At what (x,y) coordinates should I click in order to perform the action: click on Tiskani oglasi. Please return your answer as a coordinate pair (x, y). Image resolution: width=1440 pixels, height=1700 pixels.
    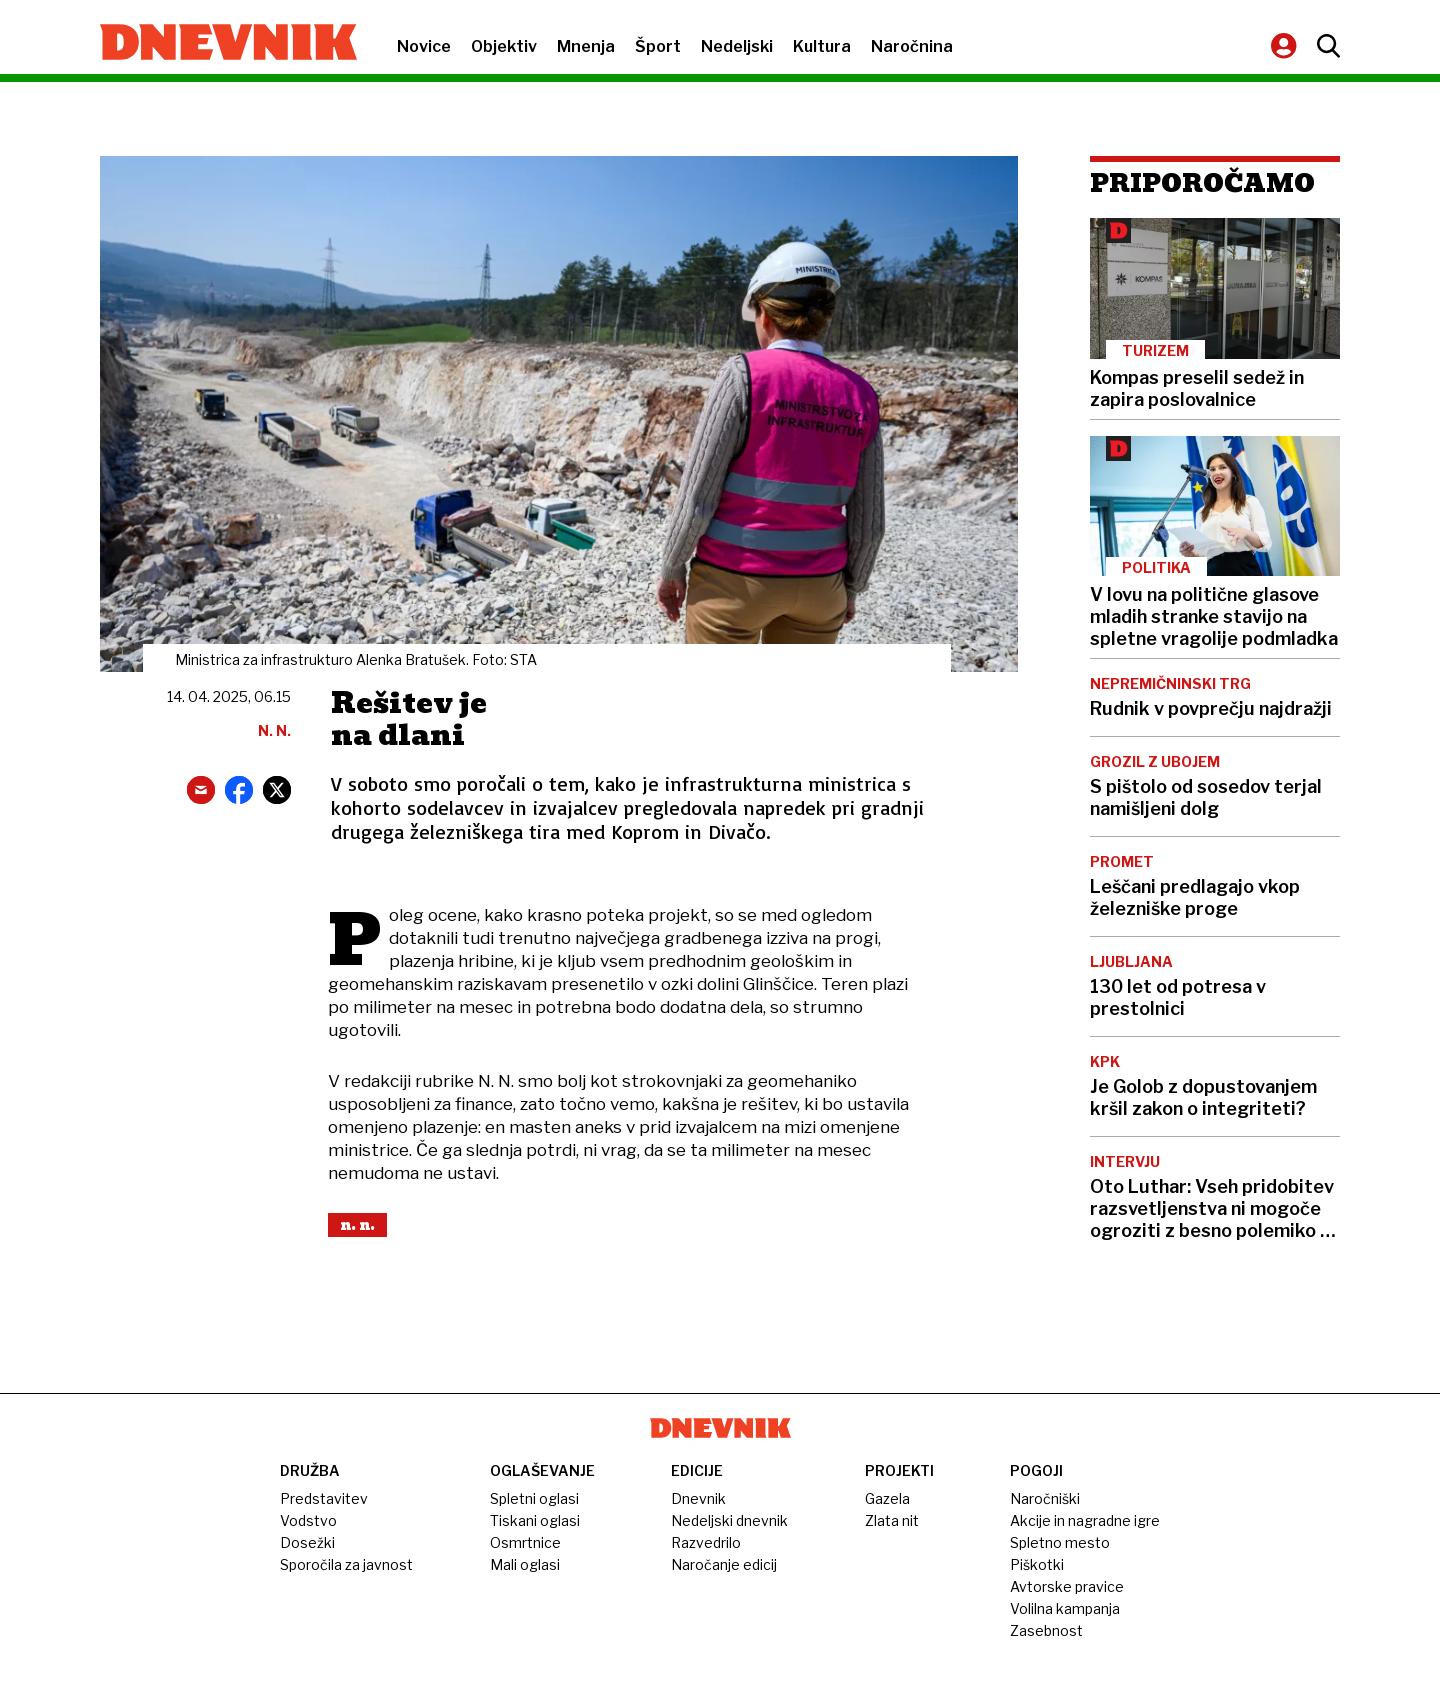
    Looking at the image, I should click on (535, 1520).